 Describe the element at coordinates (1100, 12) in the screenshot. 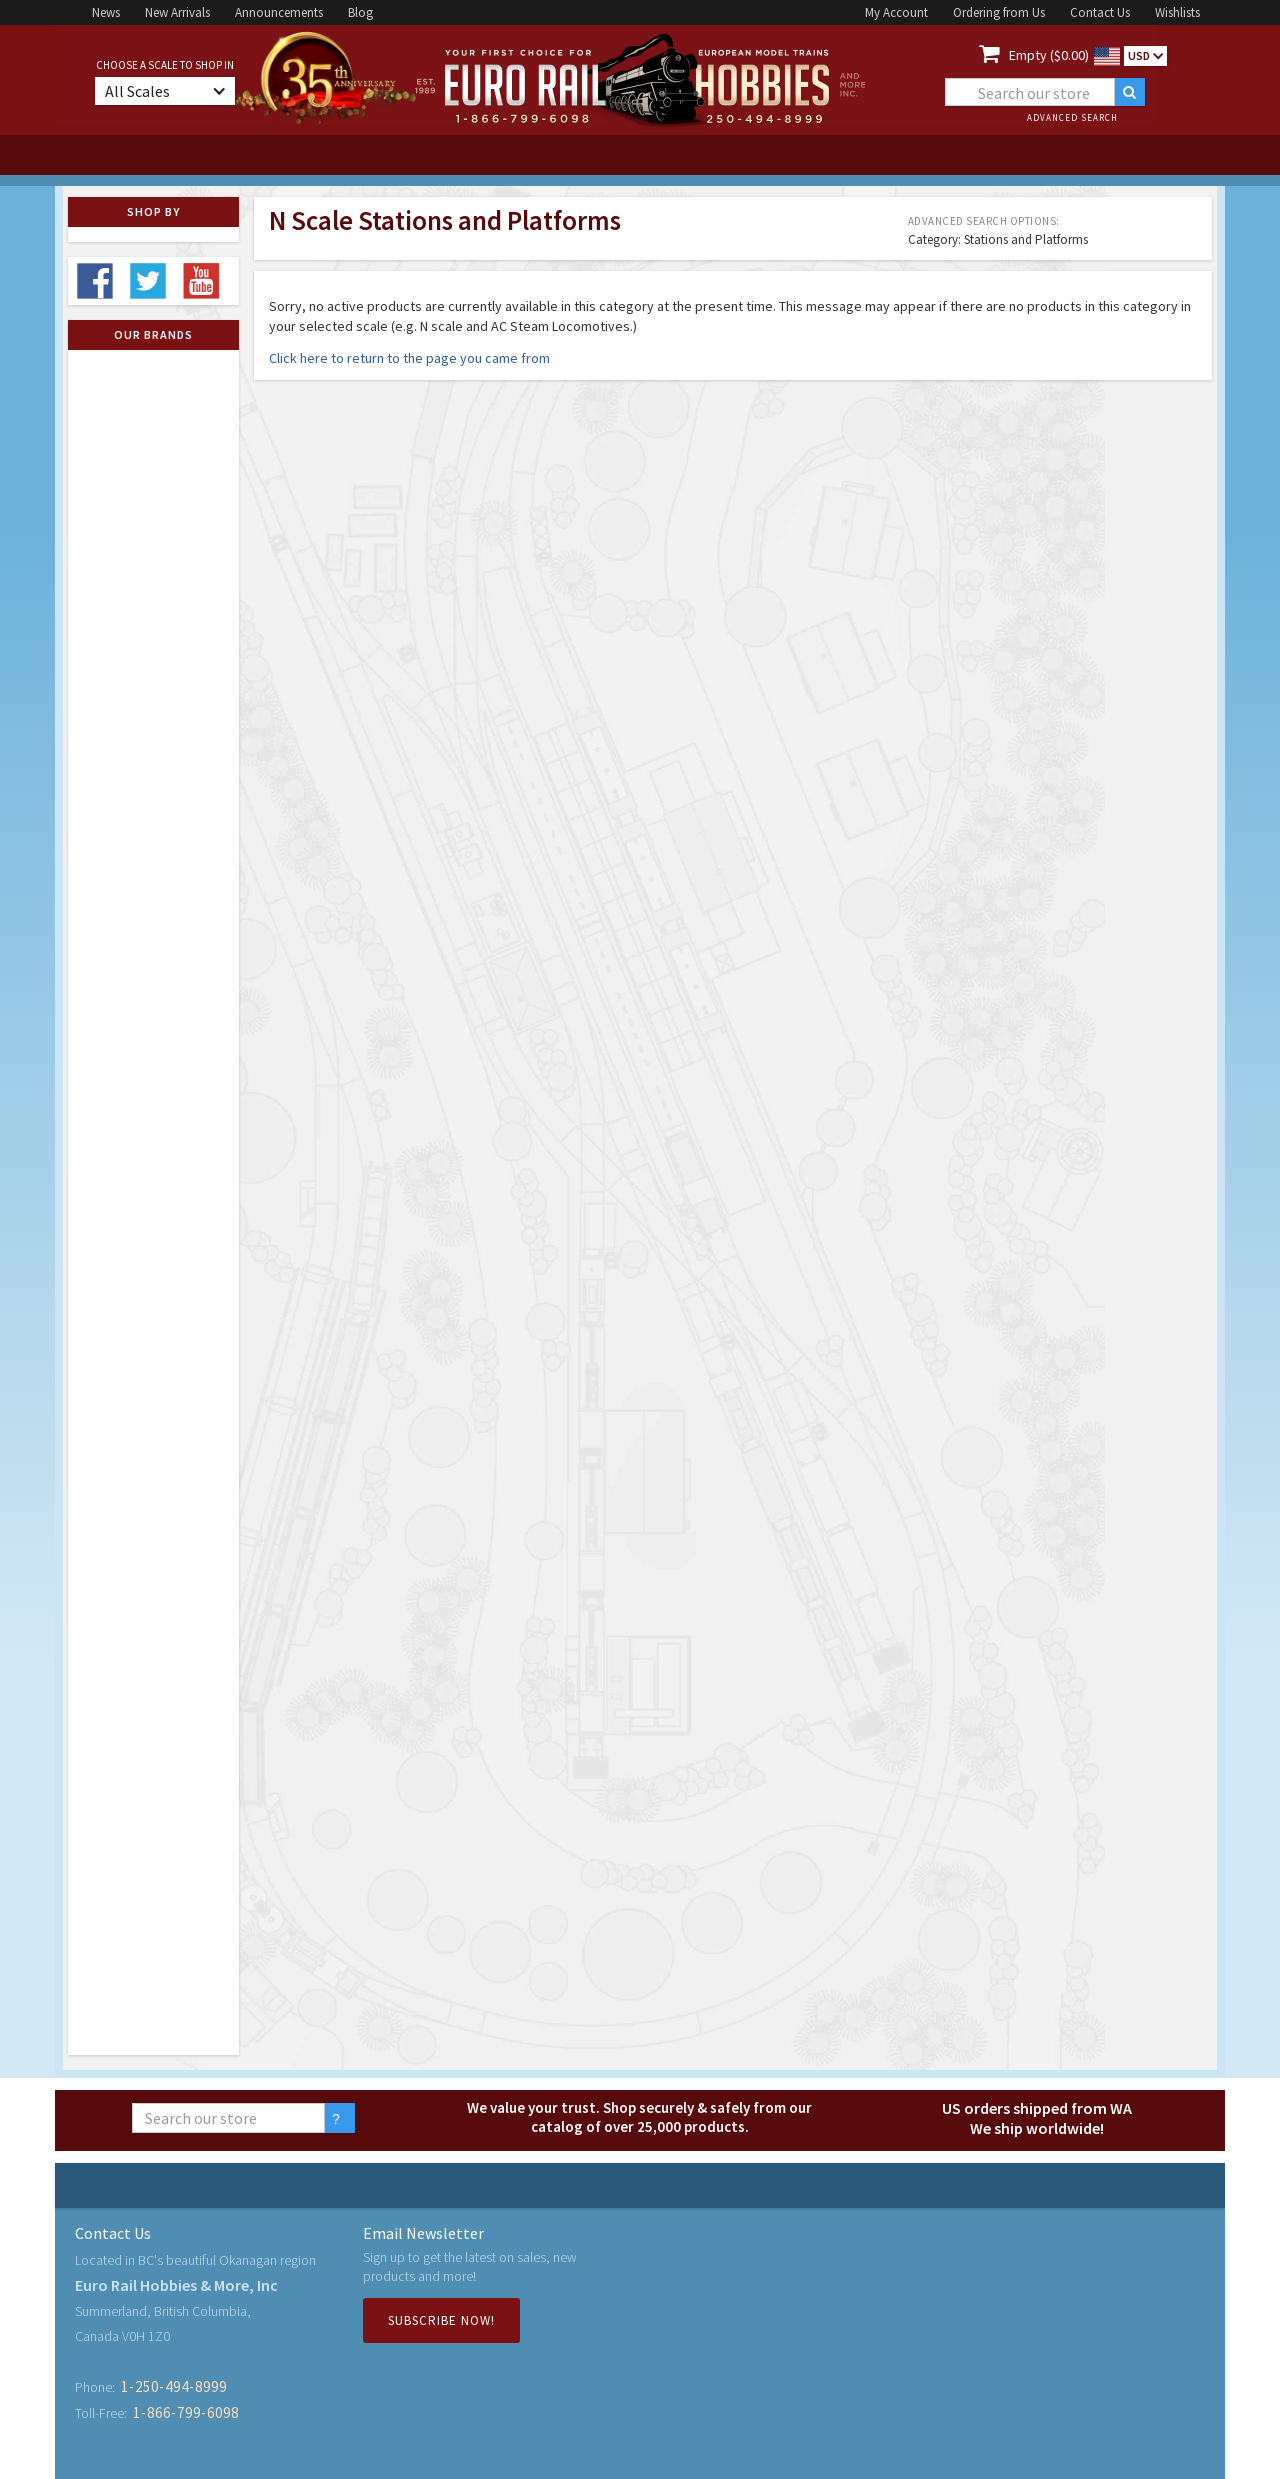

I see `Contact Us` at that location.